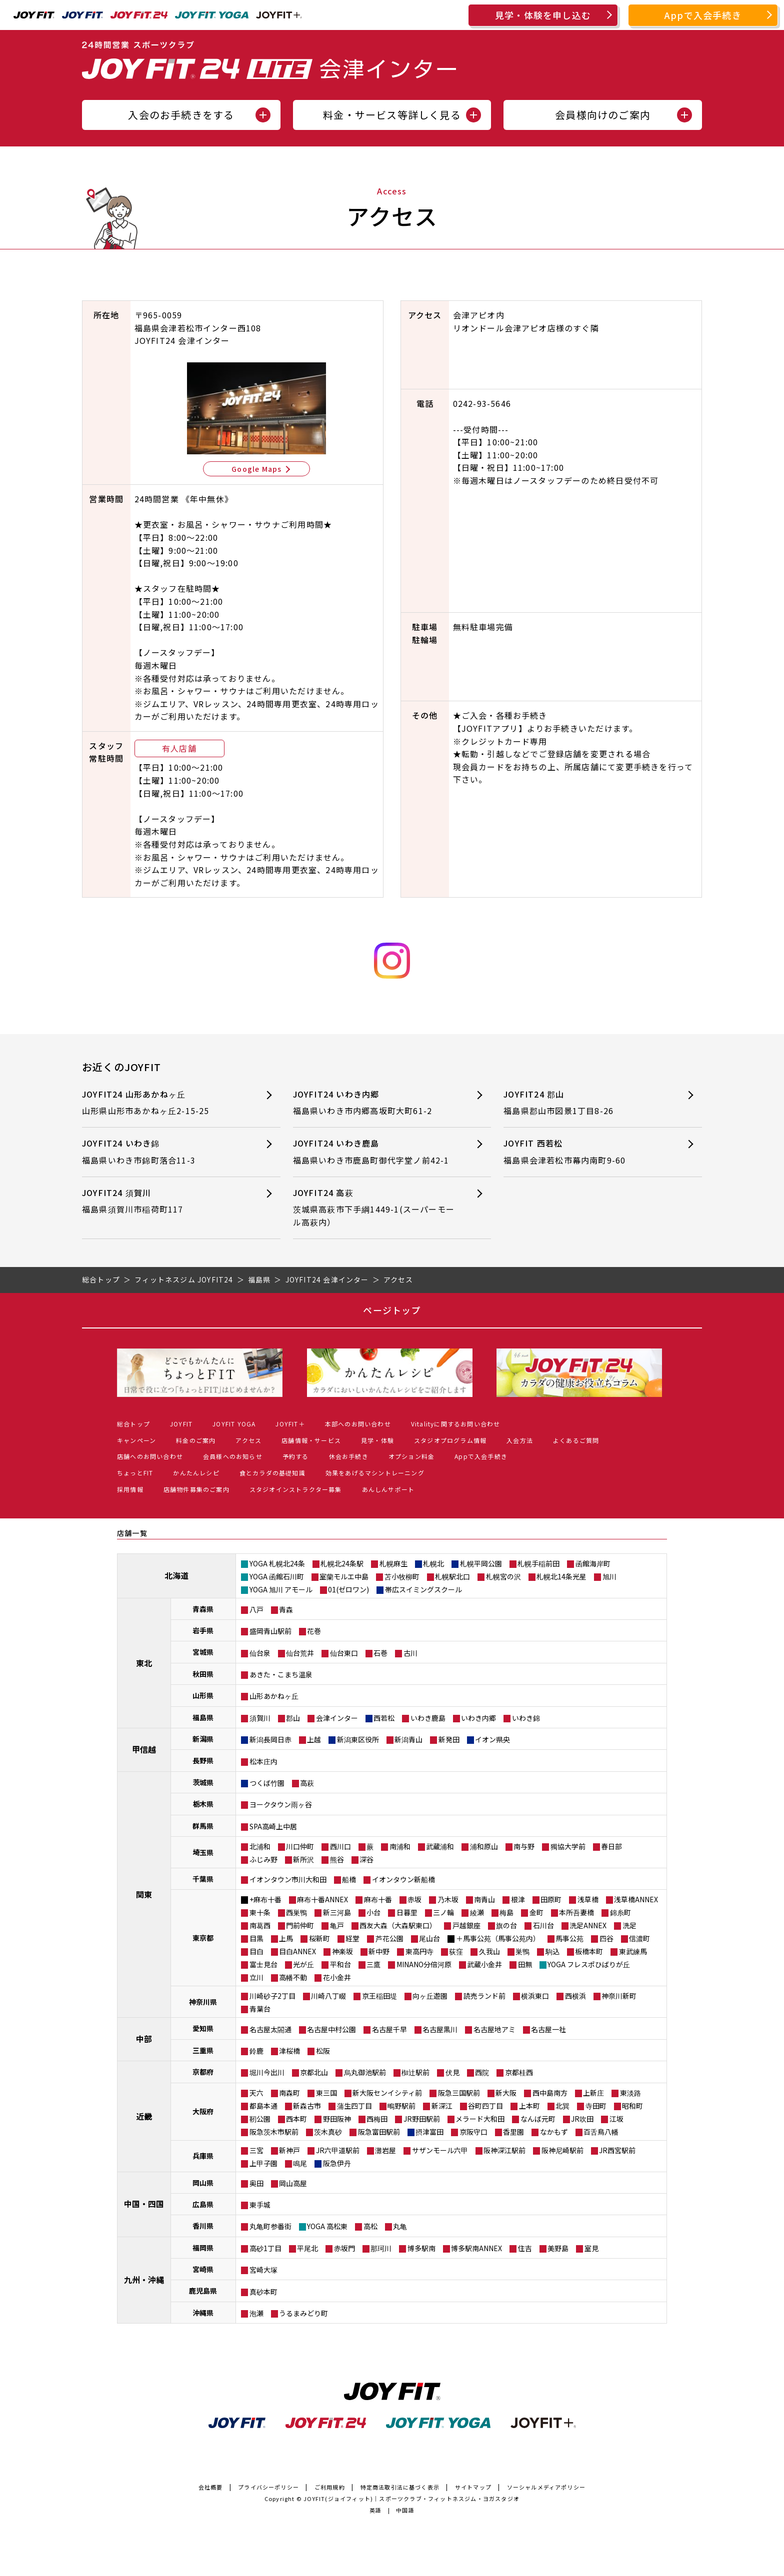 The image size is (784, 2576). What do you see at coordinates (585, 1103) in the screenshot?
I see `JOYFIT24 郡山` at bounding box center [585, 1103].